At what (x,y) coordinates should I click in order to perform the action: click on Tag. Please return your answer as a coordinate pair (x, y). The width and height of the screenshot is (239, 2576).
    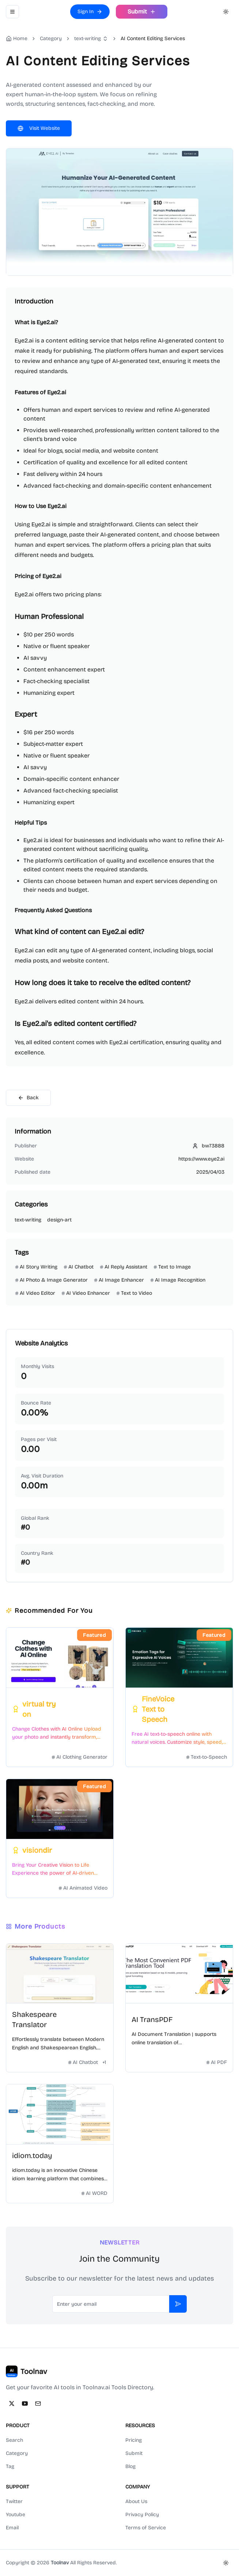
    Looking at the image, I should click on (10, 2466).